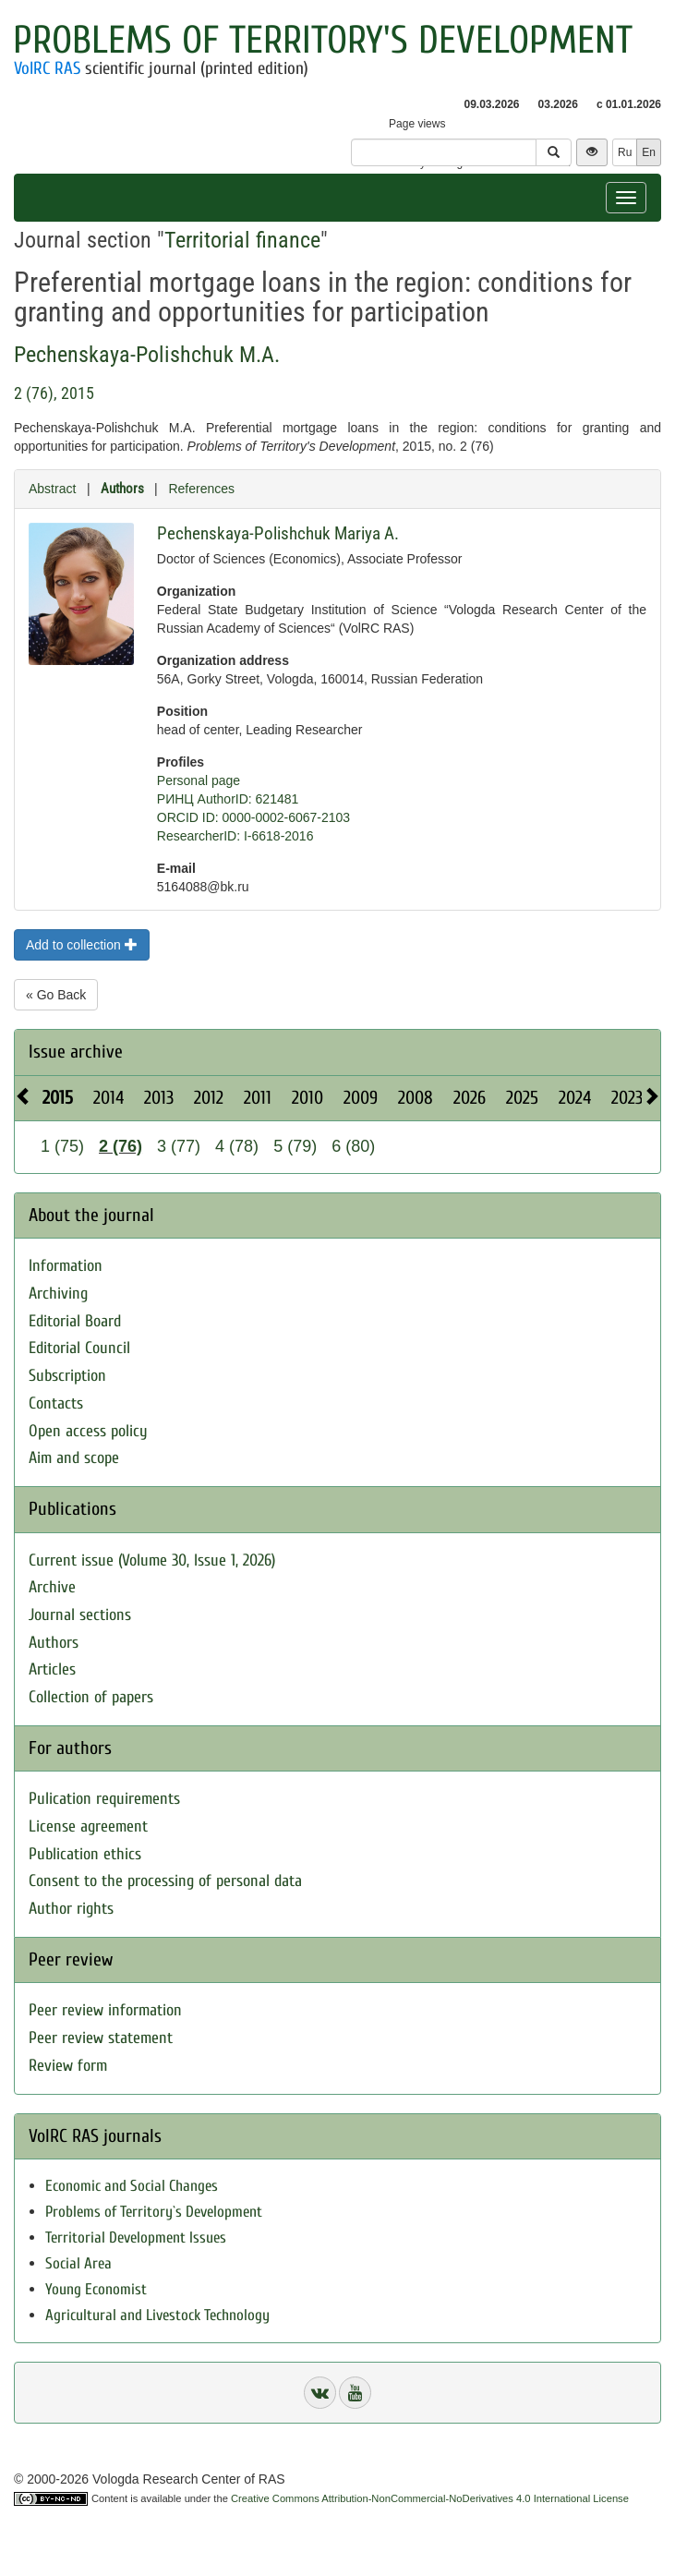 The image size is (675, 2576). I want to click on Abstract, so click(52, 488).